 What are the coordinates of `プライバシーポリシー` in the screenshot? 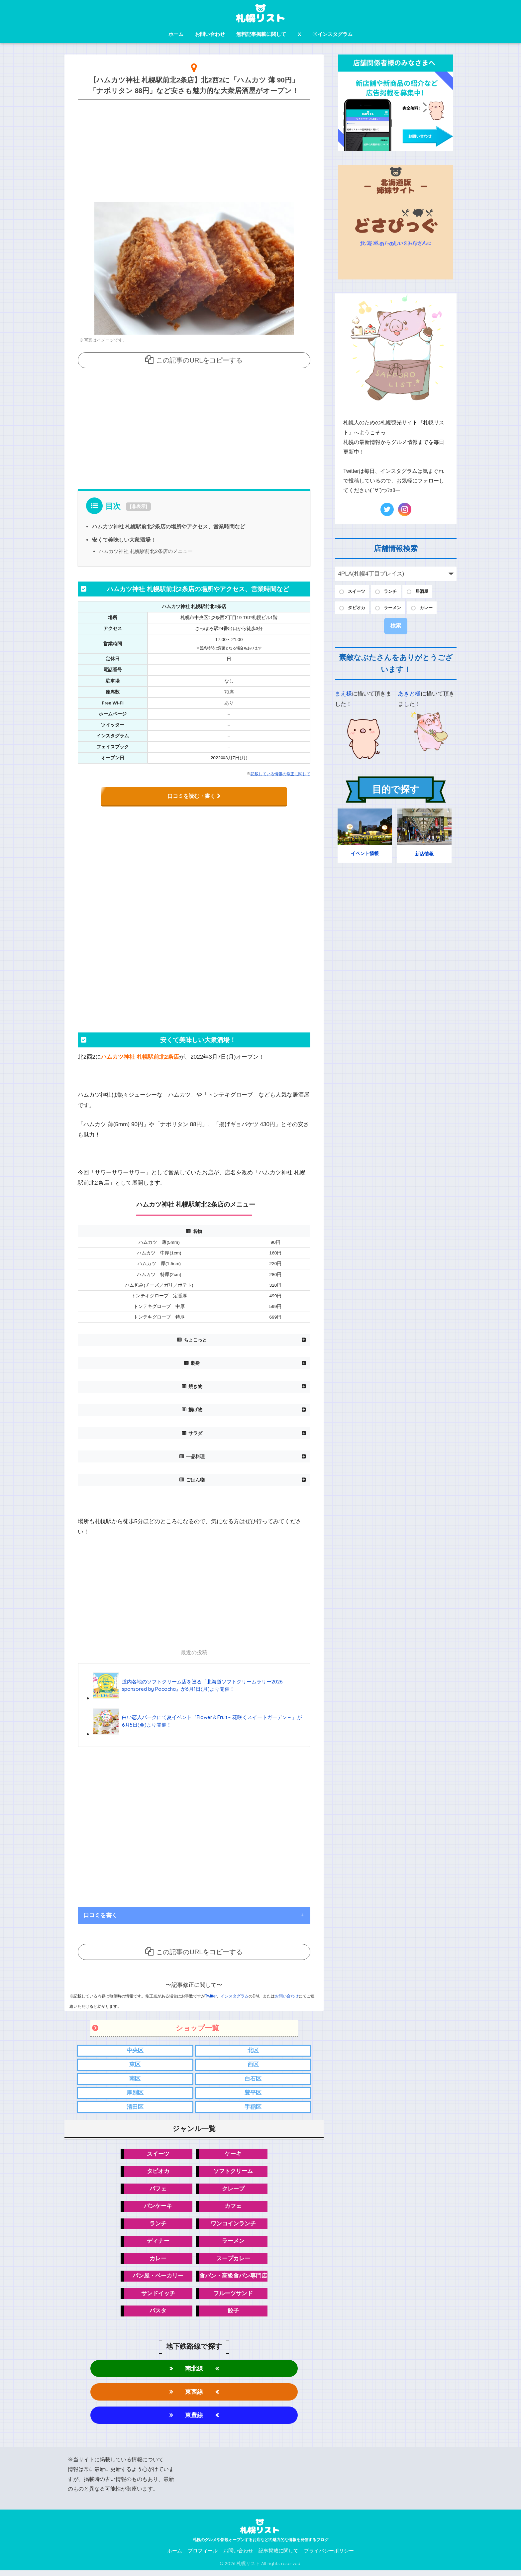 It's located at (329, 2556).